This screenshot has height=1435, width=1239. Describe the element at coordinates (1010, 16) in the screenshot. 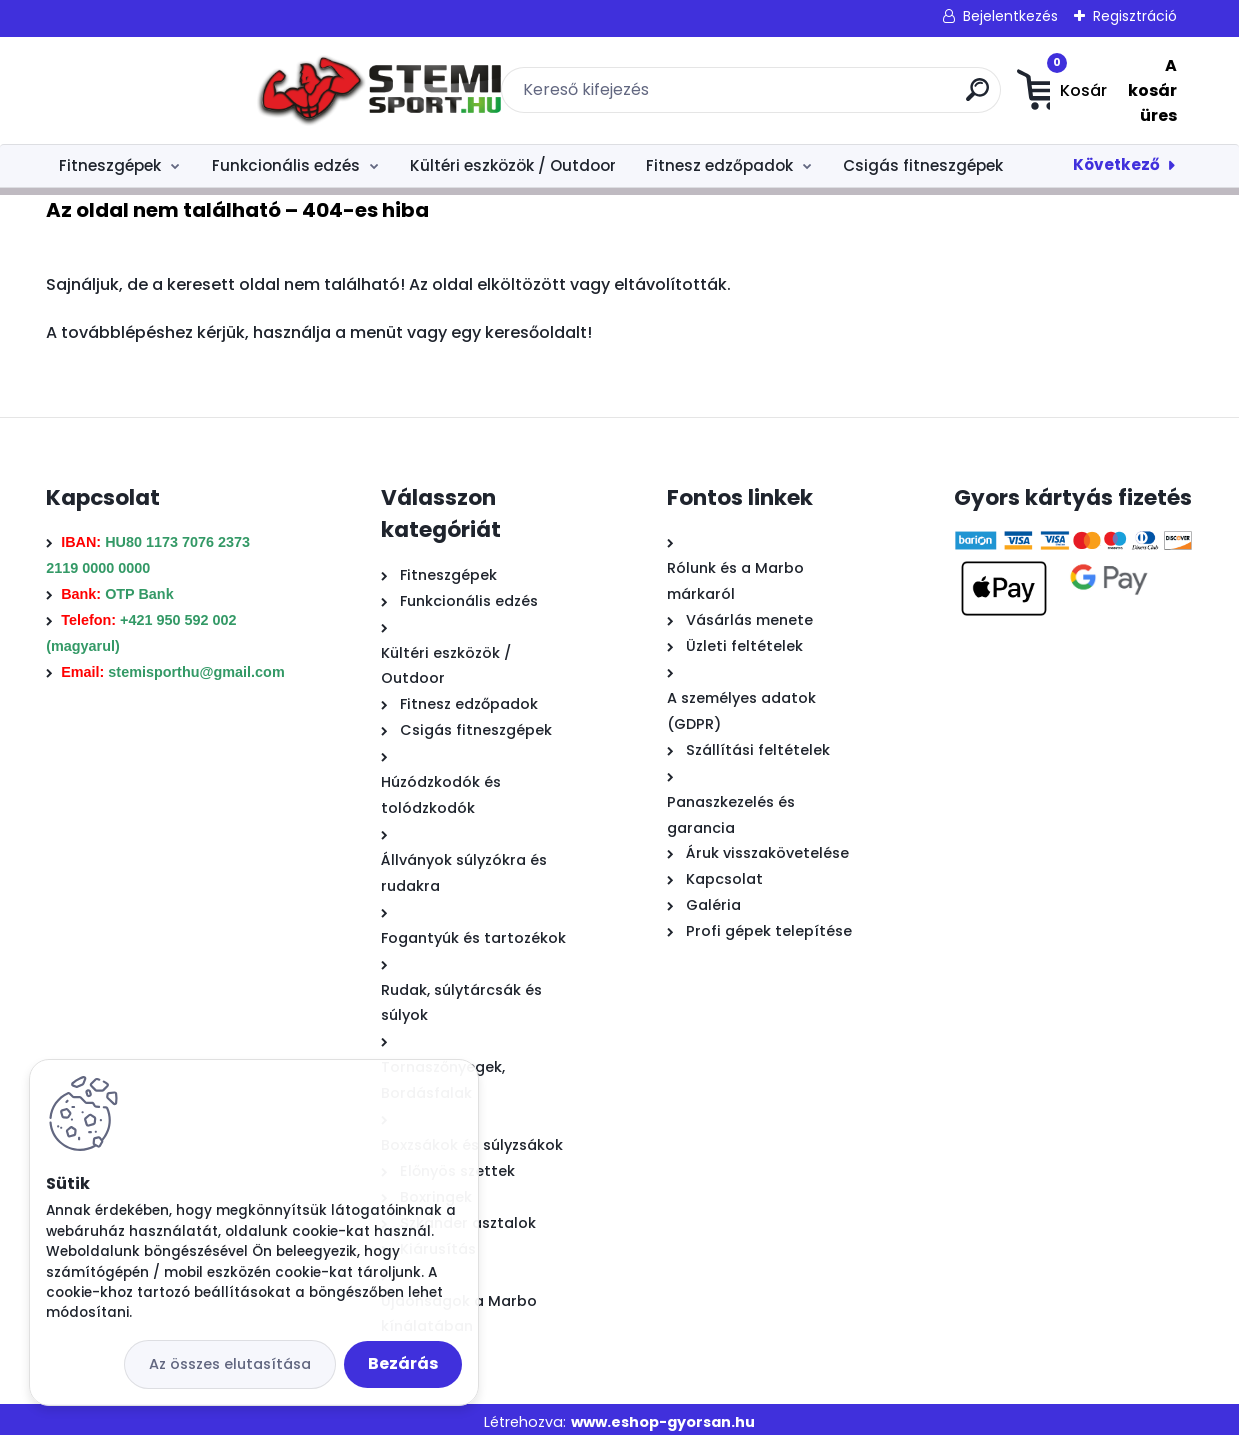

I see `Bejelentkezés` at that location.